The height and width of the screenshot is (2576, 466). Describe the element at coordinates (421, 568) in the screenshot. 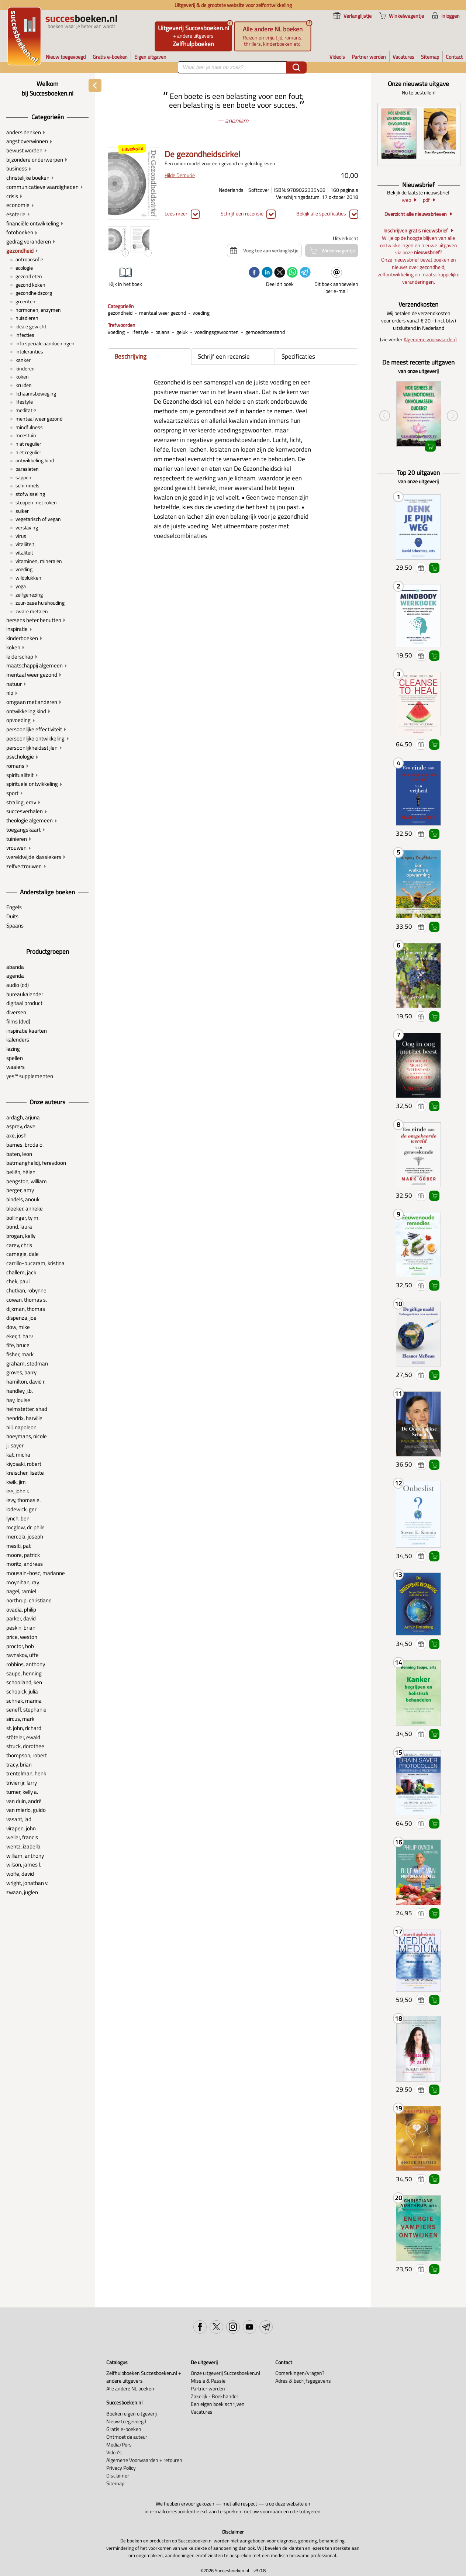

I see `Voeg toe aan verlanglijstje` at that location.